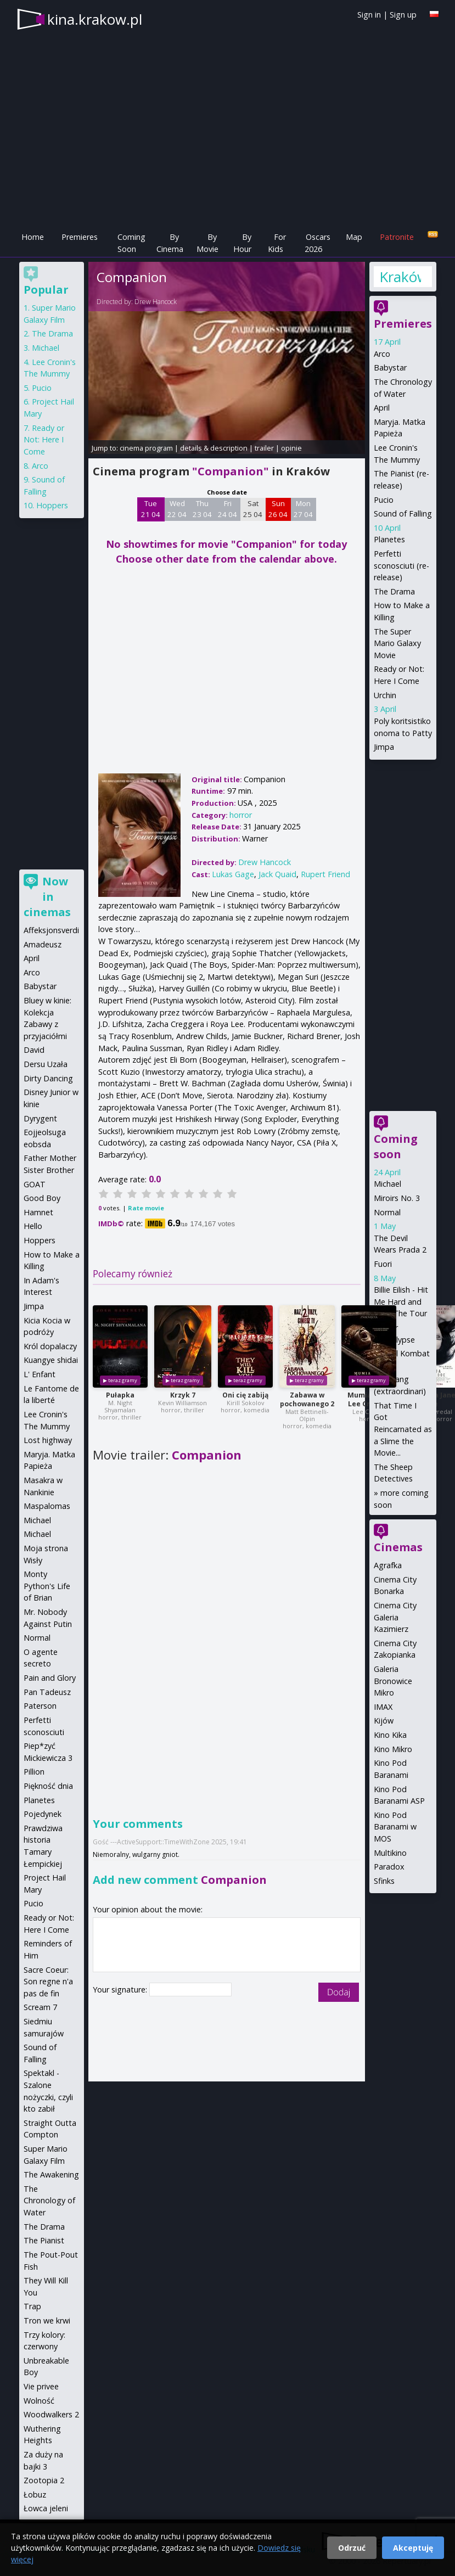 The width and height of the screenshot is (455, 2576). Describe the element at coordinates (50, 1346) in the screenshot. I see `Król dopalaczy` at that location.